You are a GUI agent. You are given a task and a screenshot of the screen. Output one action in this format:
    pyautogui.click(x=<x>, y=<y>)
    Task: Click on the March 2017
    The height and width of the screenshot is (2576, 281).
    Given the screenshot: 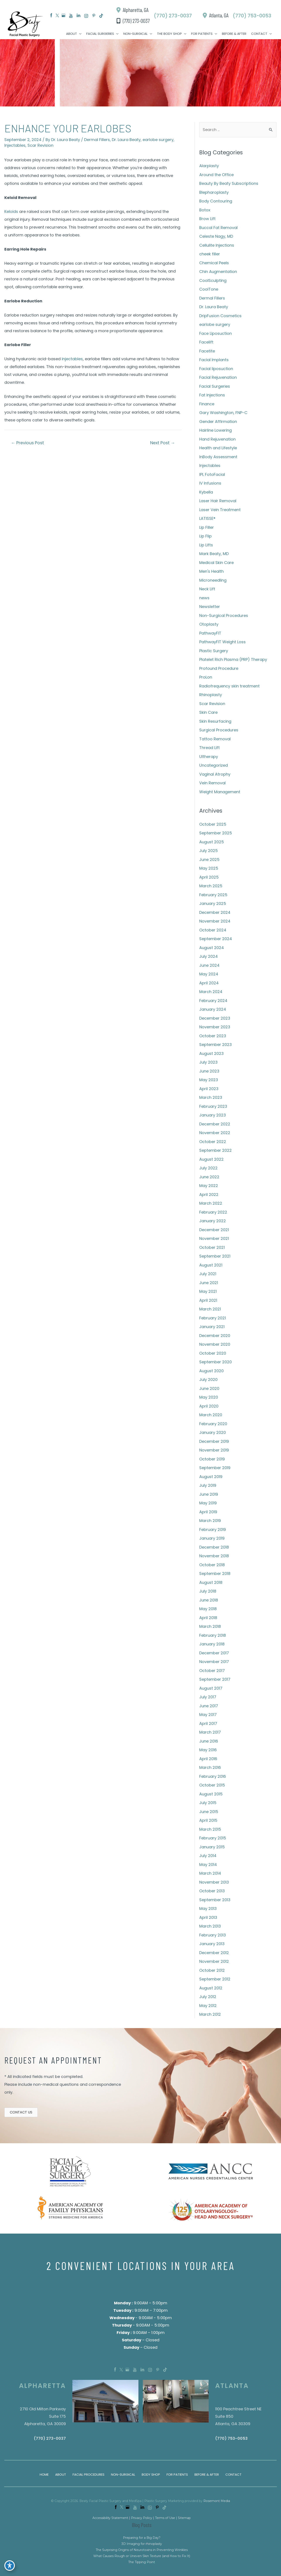 What is the action you would take?
    pyautogui.click(x=210, y=1732)
    